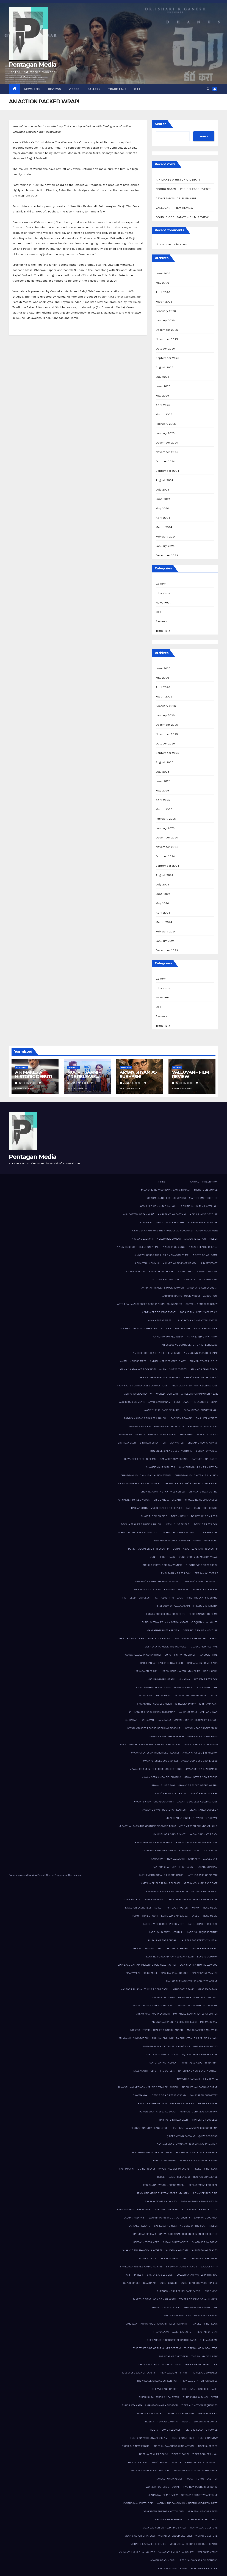  What do you see at coordinates (163, 499) in the screenshot?
I see `June 2024` at bounding box center [163, 499].